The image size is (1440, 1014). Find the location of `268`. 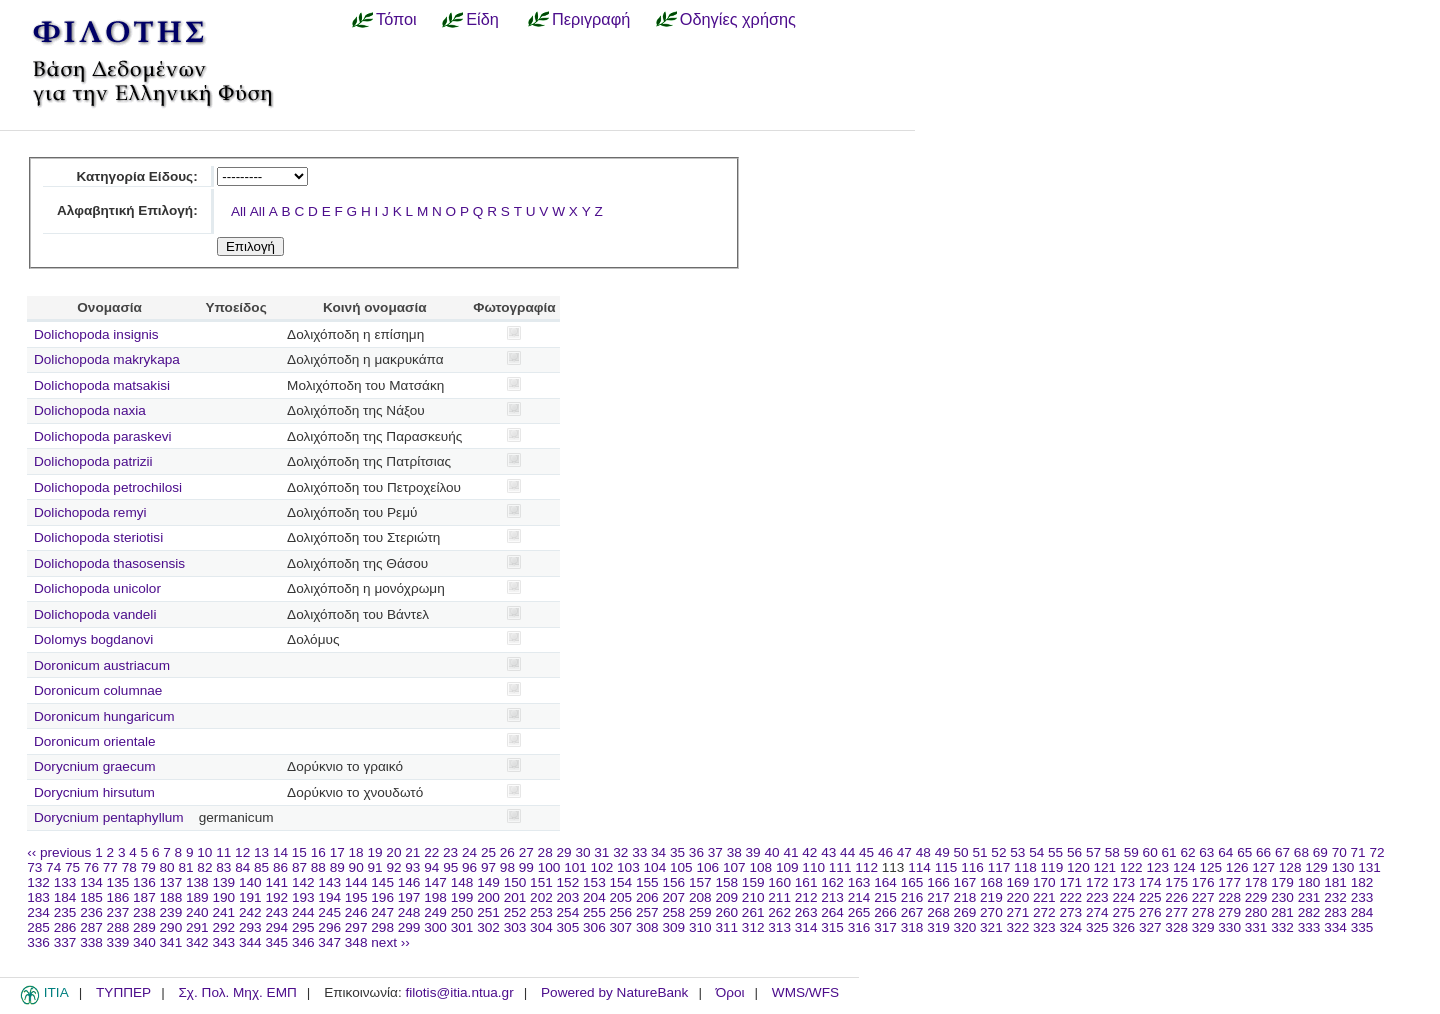

268 is located at coordinates (938, 912).